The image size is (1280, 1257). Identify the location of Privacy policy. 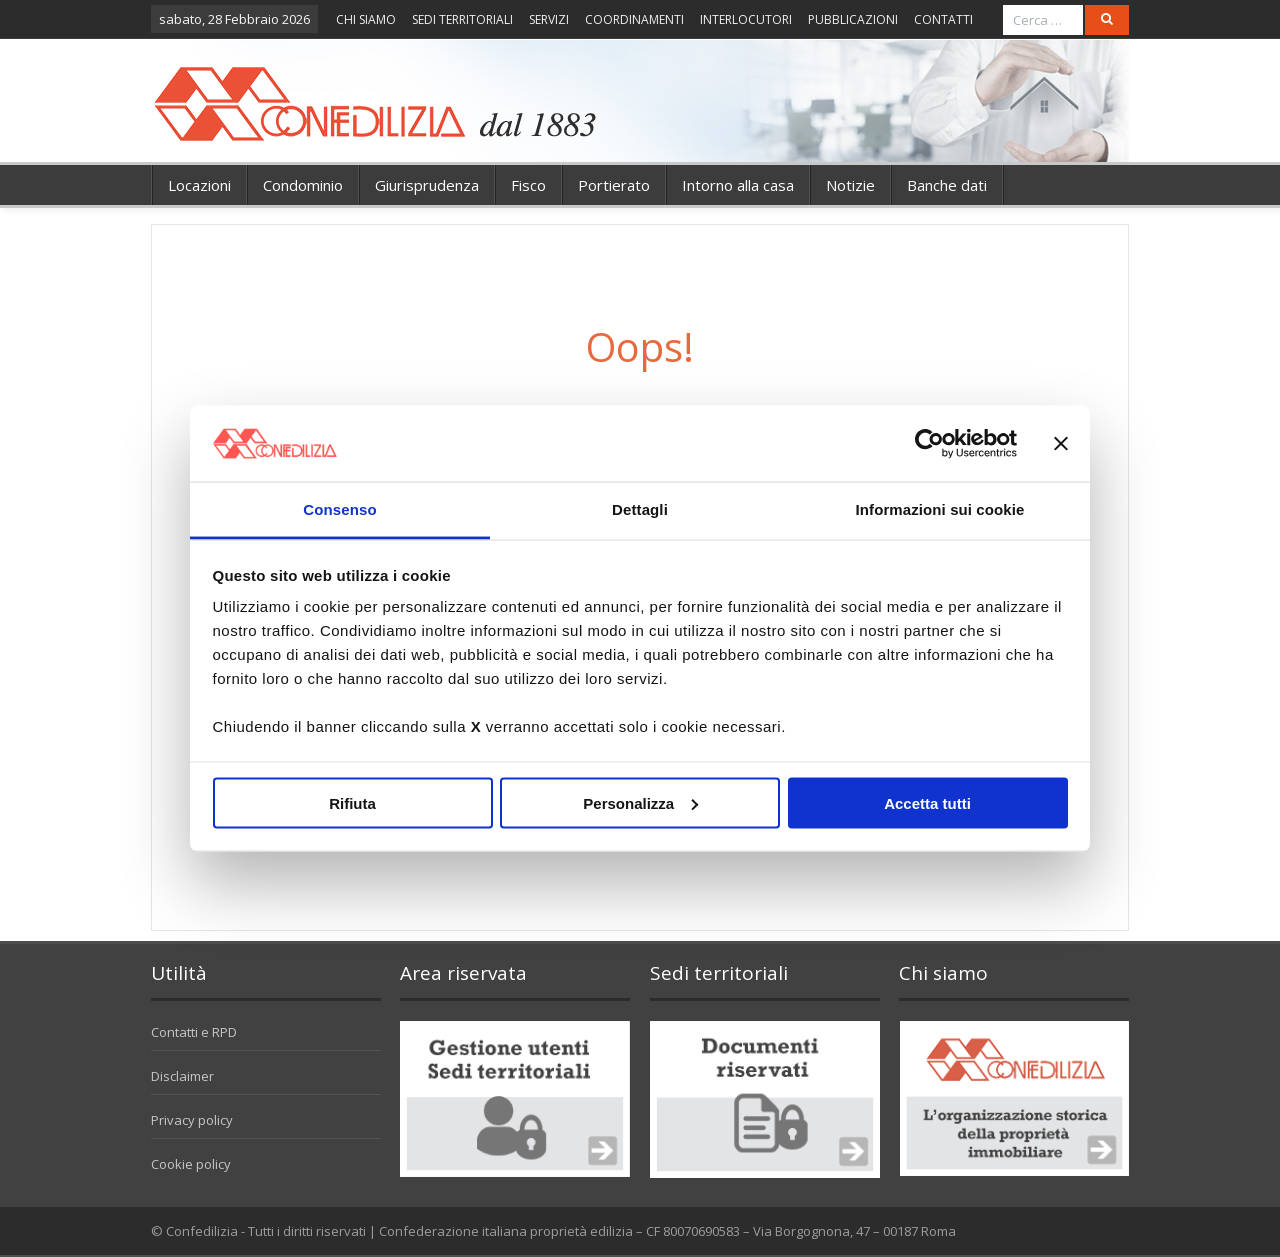
(192, 1120).